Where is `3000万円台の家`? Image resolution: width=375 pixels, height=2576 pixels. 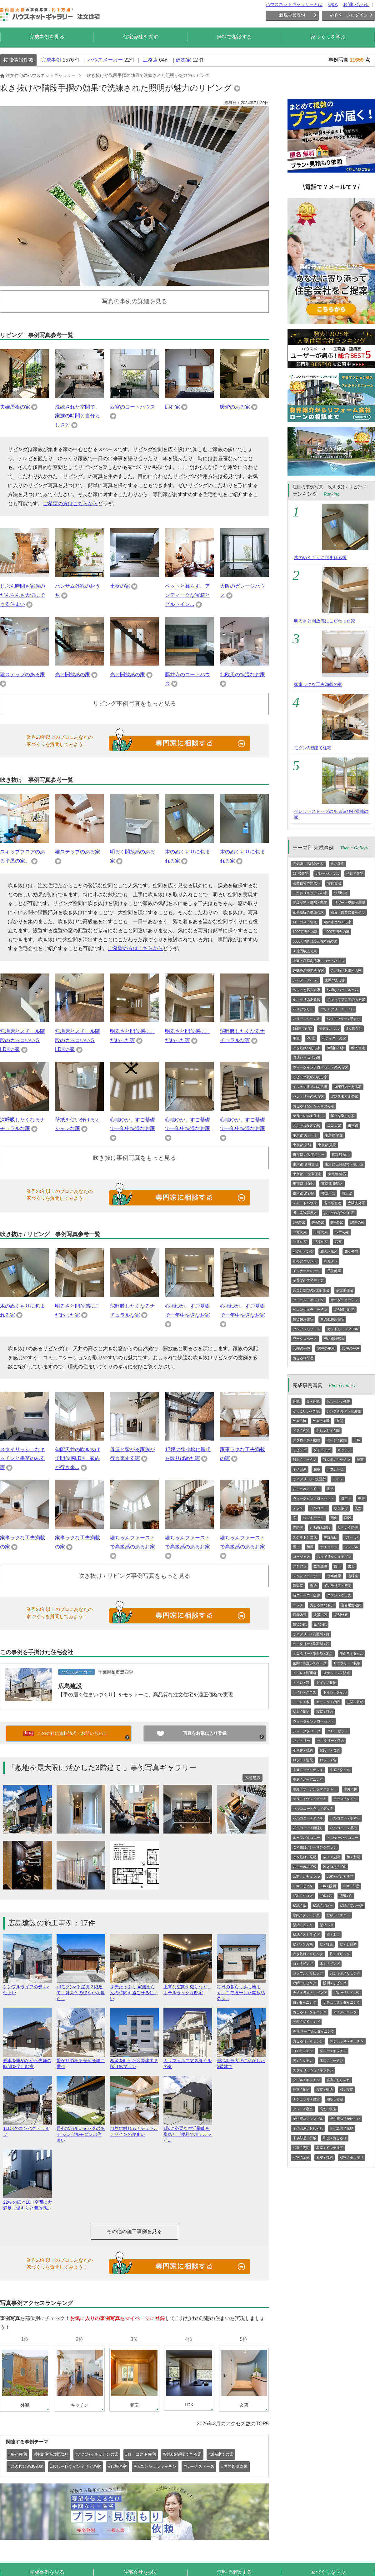 3000万円台の家 is located at coordinates (305, 931).